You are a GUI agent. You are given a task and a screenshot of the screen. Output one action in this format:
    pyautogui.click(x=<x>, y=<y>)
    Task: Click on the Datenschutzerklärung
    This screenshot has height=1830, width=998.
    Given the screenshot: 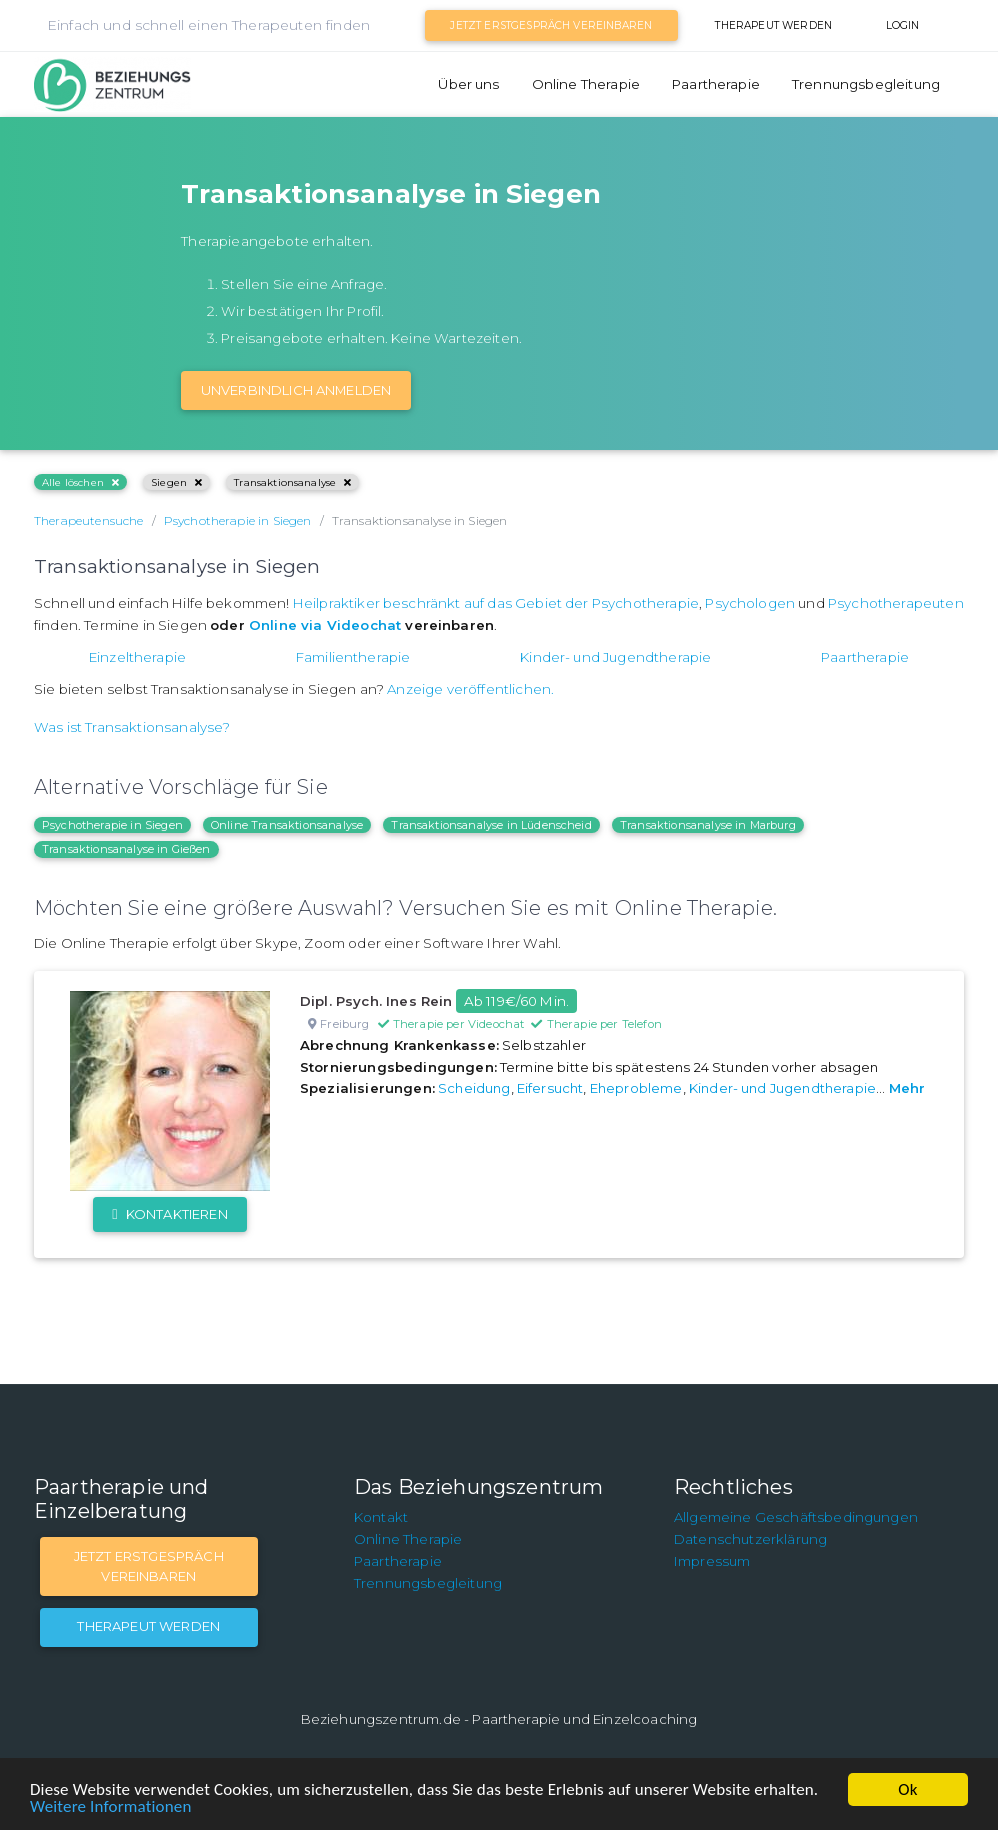 What is the action you would take?
    pyautogui.click(x=750, y=1539)
    